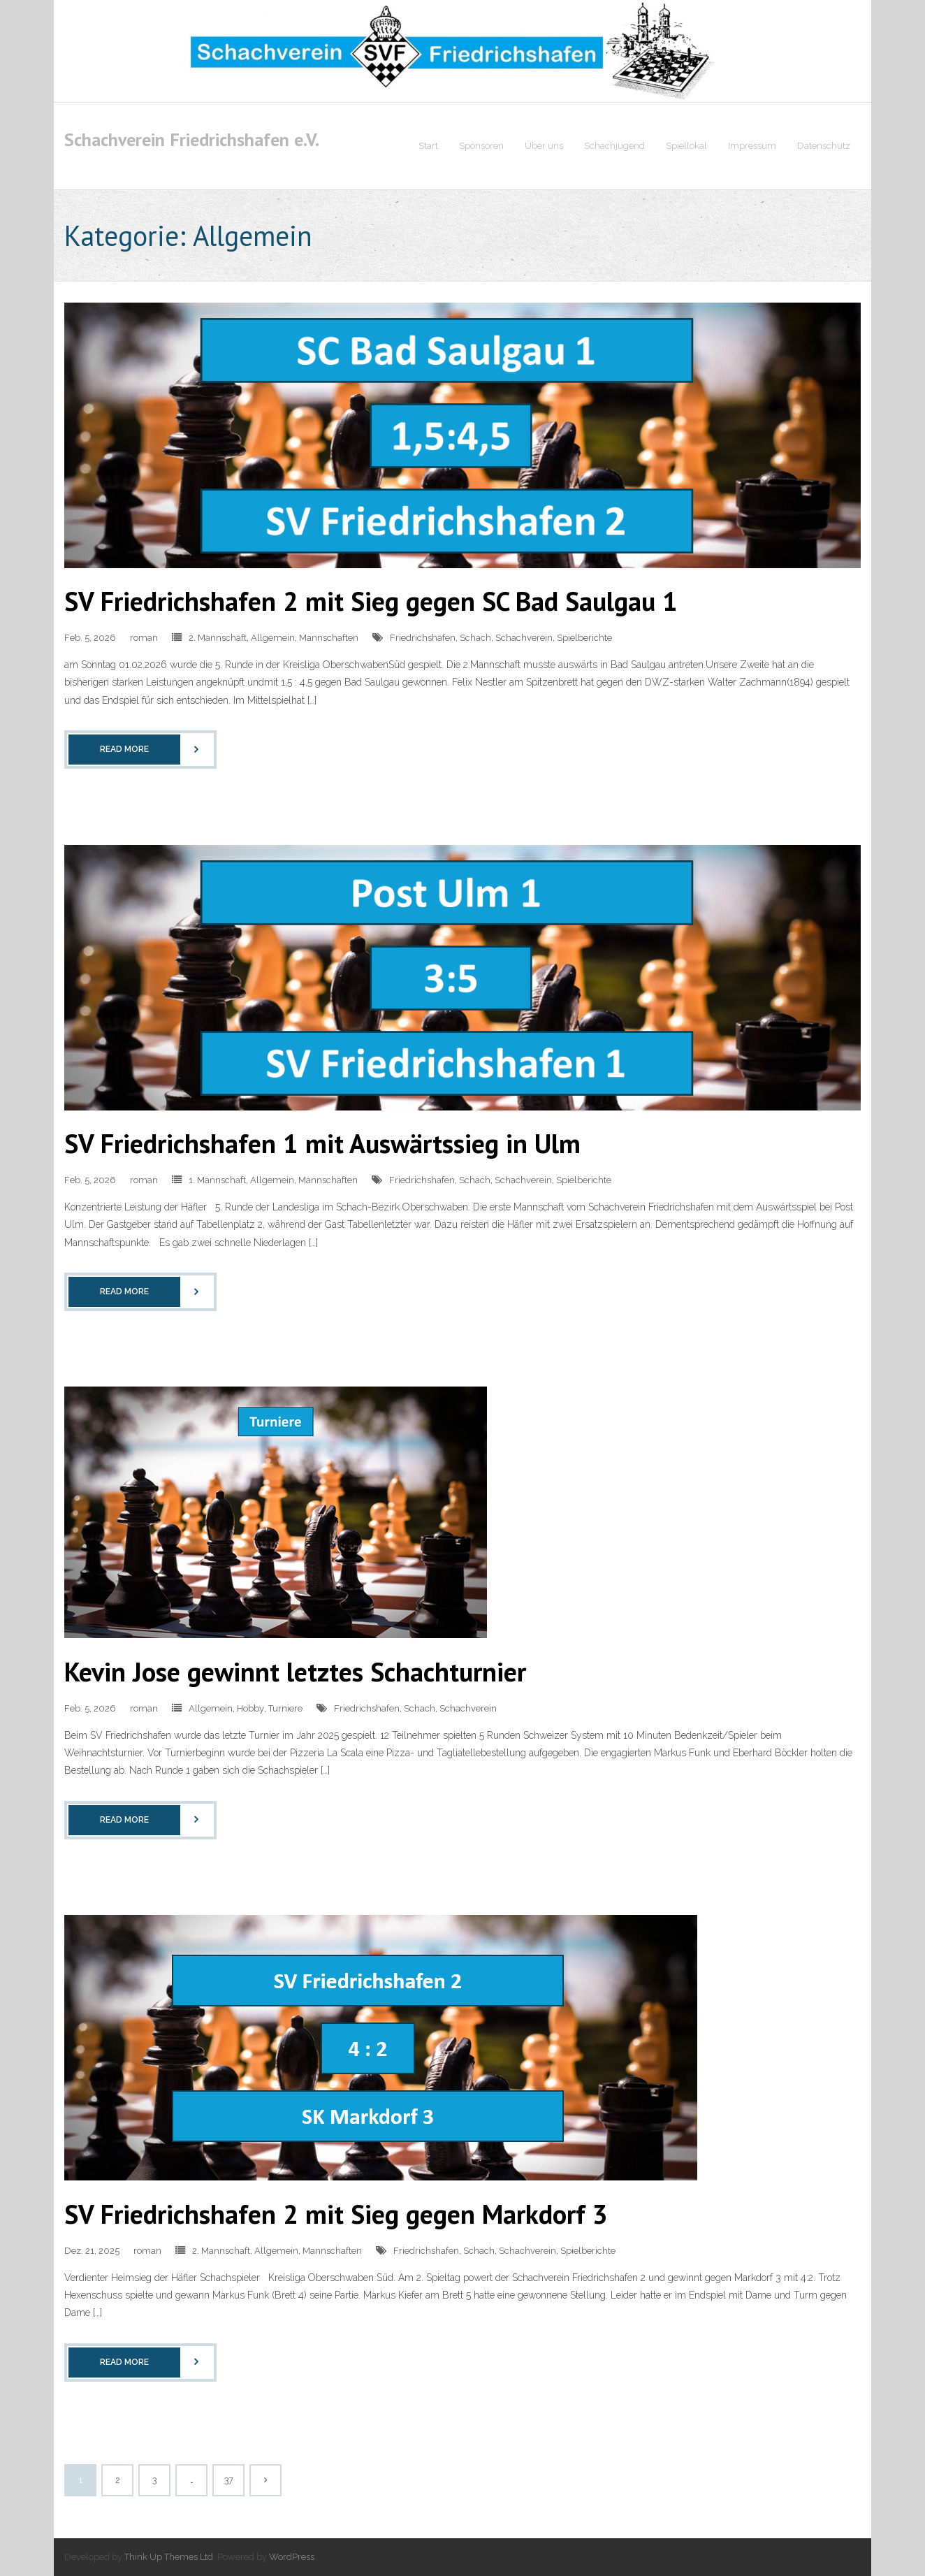 The height and width of the screenshot is (2576, 925). What do you see at coordinates (291, 2557) in the screenshot?
I see `WordPress` at bounding box center [291, 2557].